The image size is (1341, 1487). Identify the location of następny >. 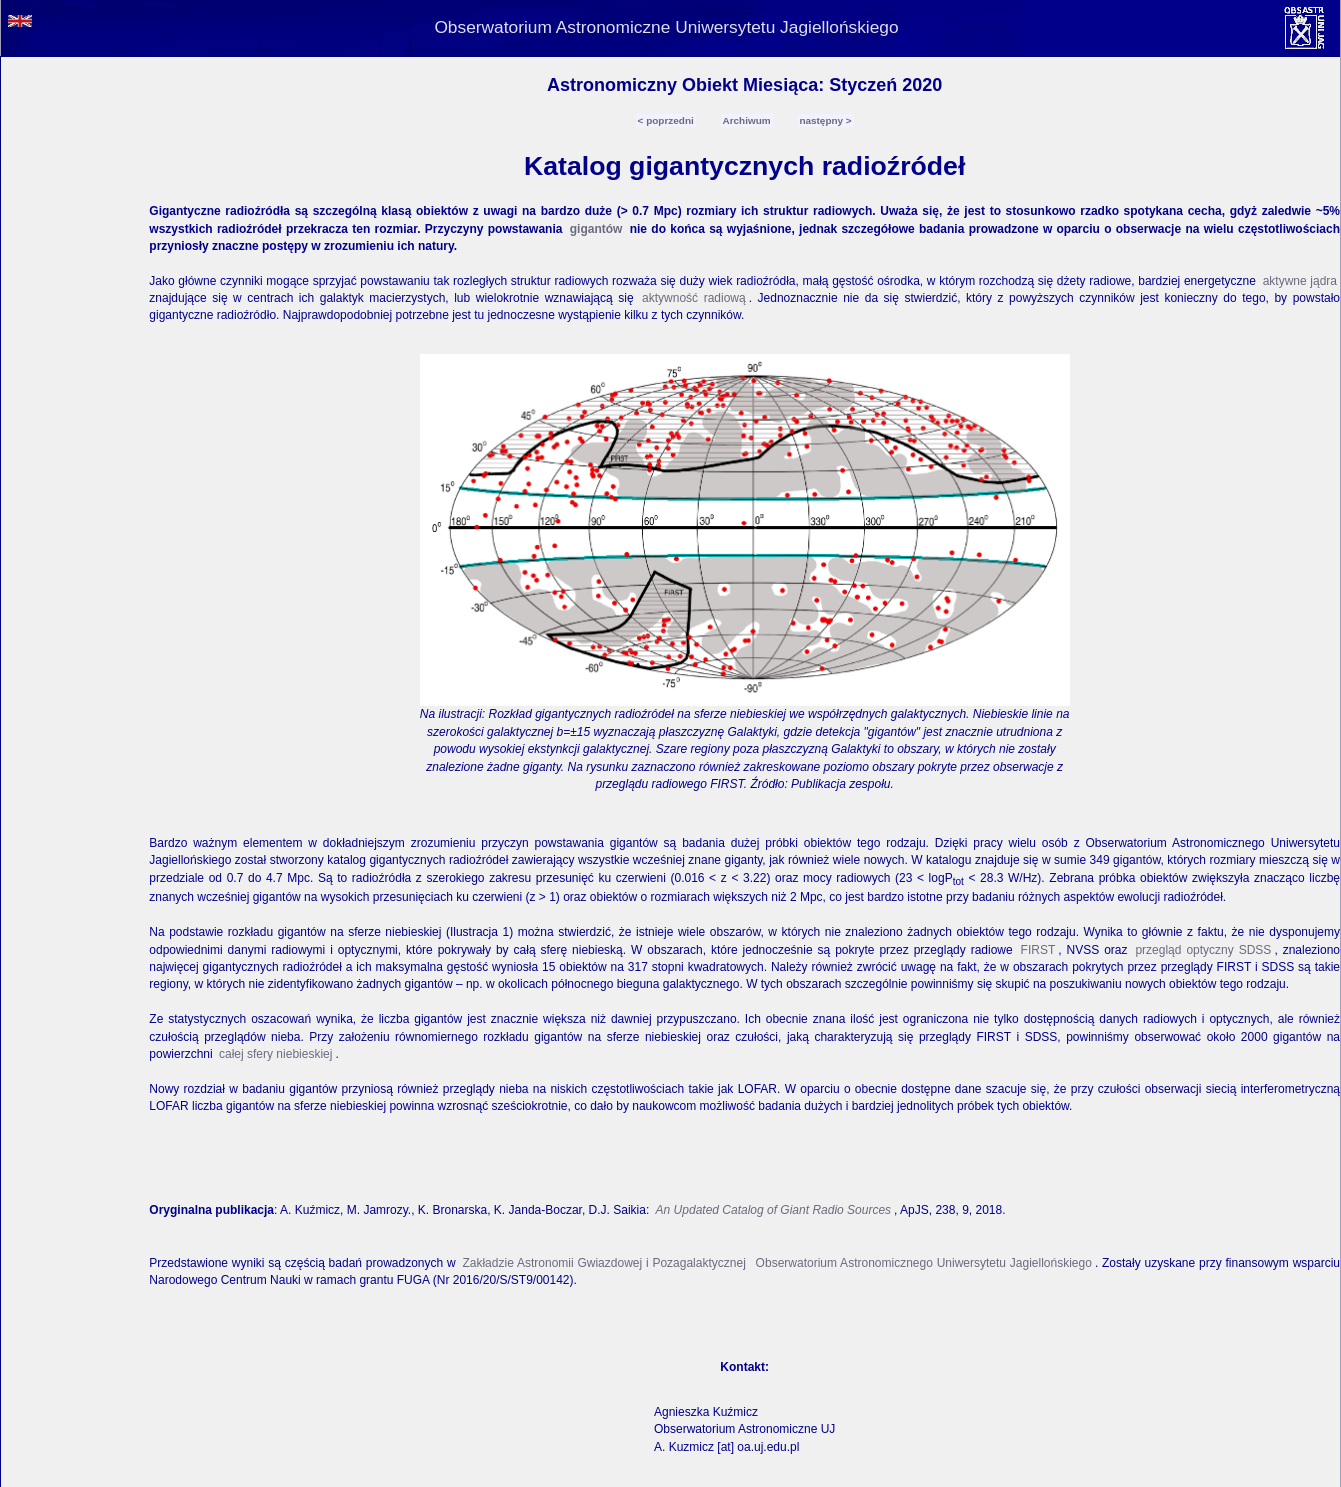
(825, 120).